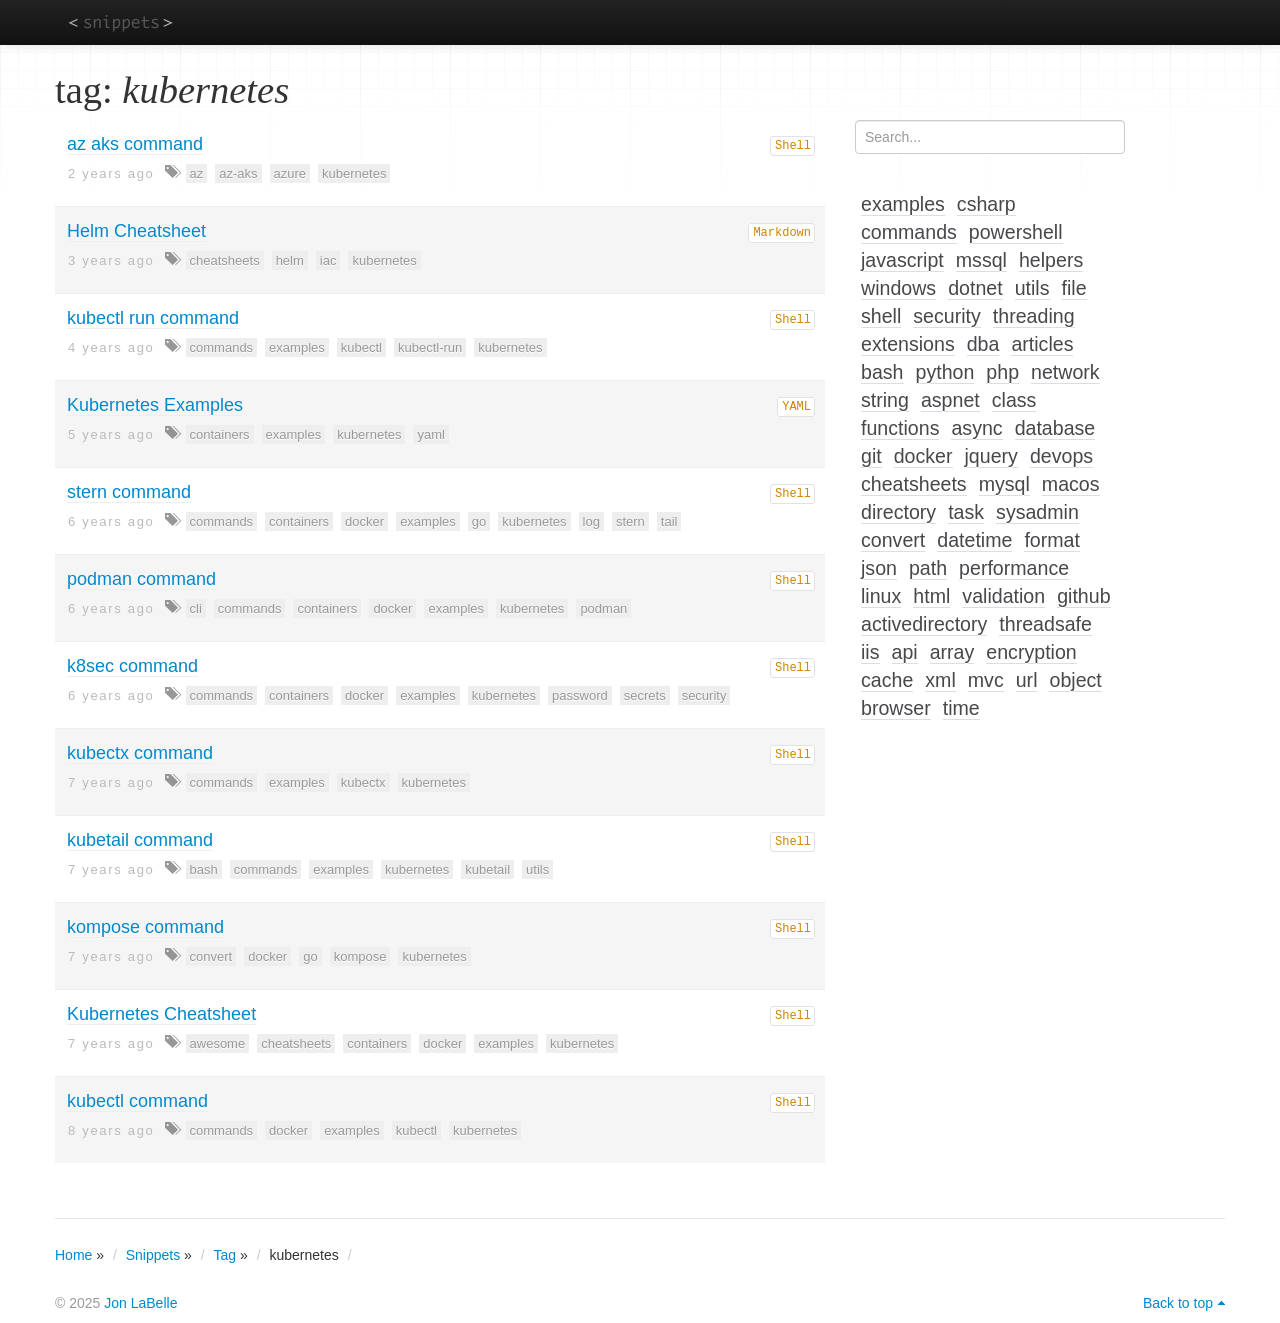 The width and height of the screenshot is (1280, 1323). Describe the element at coordinates (1031, 652) in the screenshot. I see `encryption` at that location.